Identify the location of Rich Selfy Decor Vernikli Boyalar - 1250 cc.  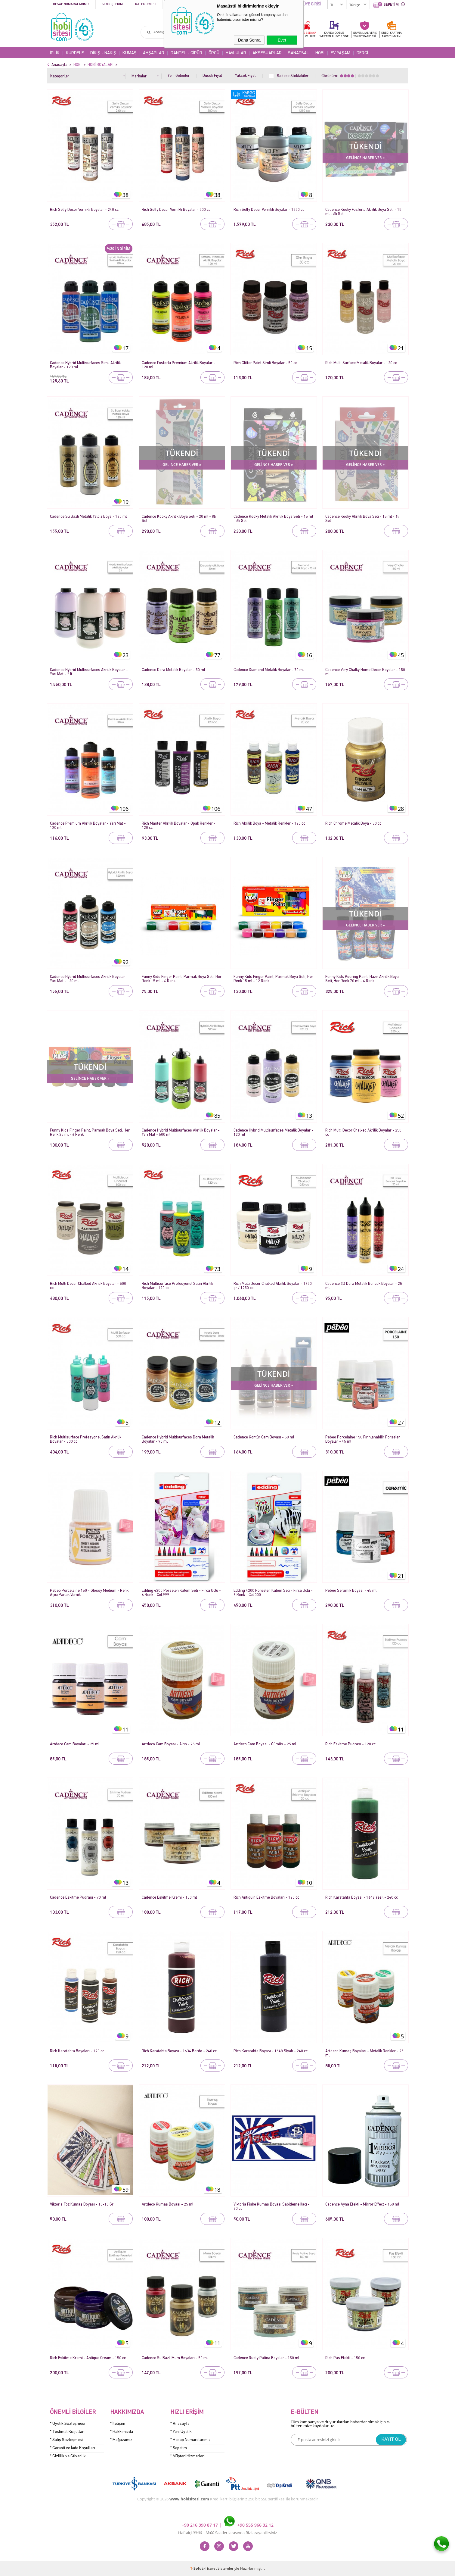
(269, 210).